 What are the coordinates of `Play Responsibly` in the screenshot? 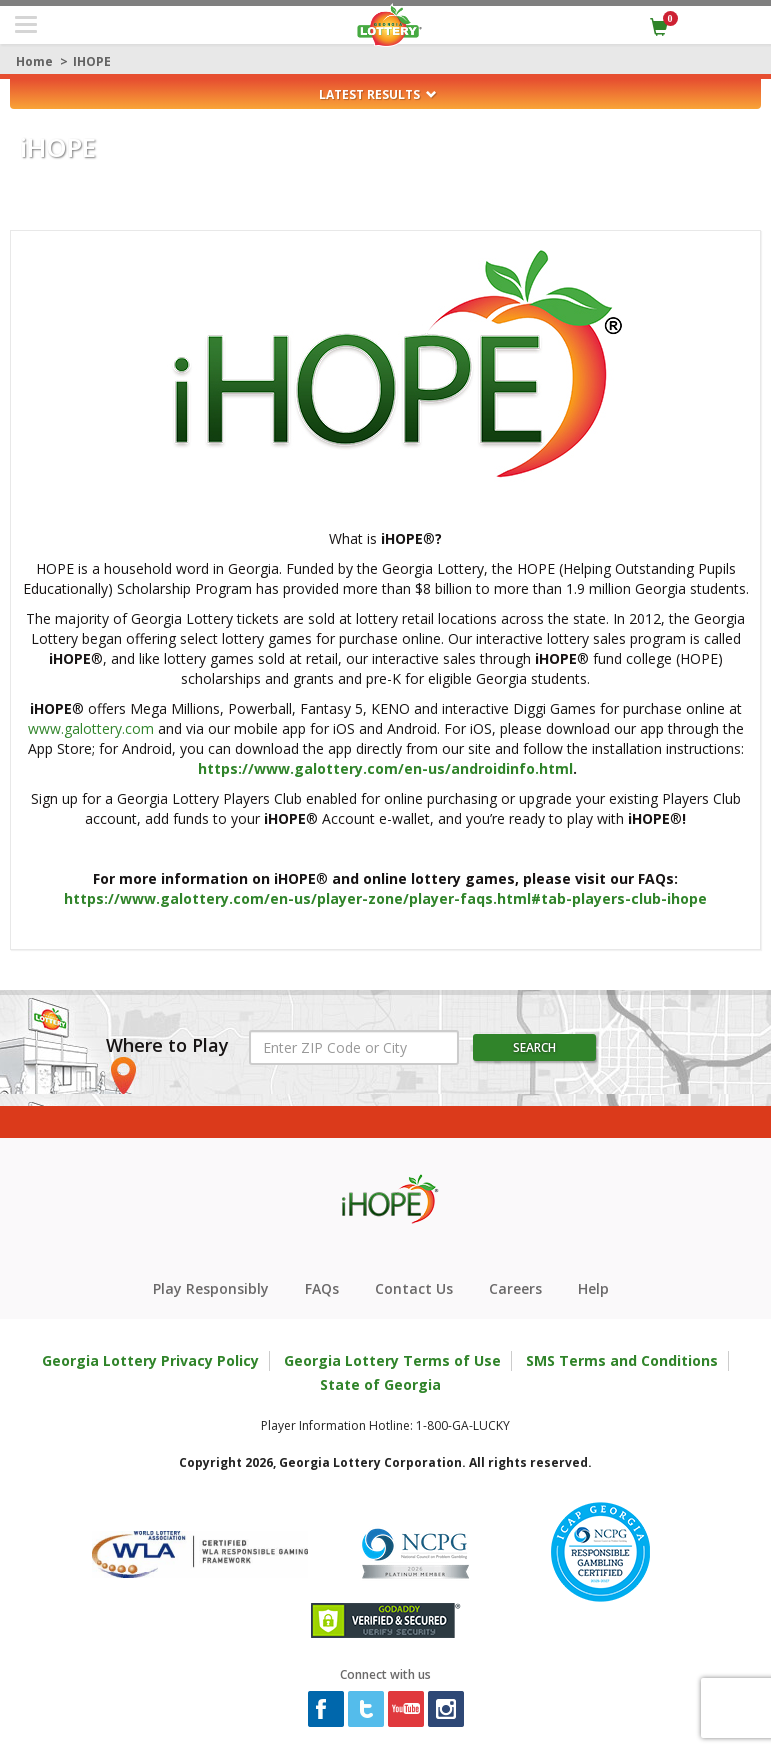 It's located at (211, 1288).